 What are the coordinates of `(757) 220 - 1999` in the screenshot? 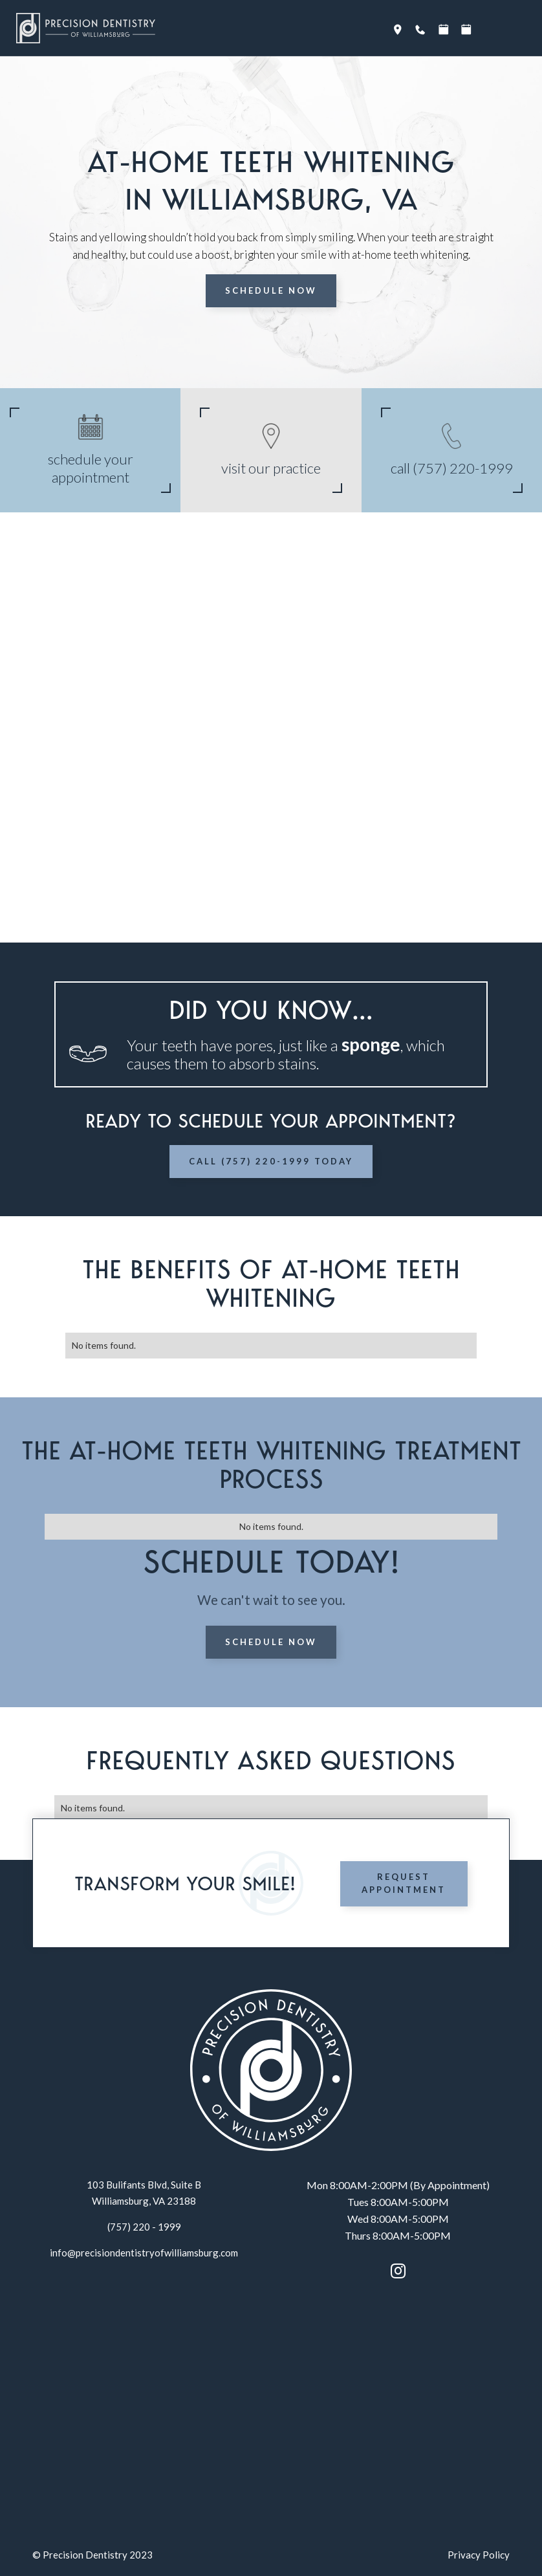 It's located at (144, 2226).